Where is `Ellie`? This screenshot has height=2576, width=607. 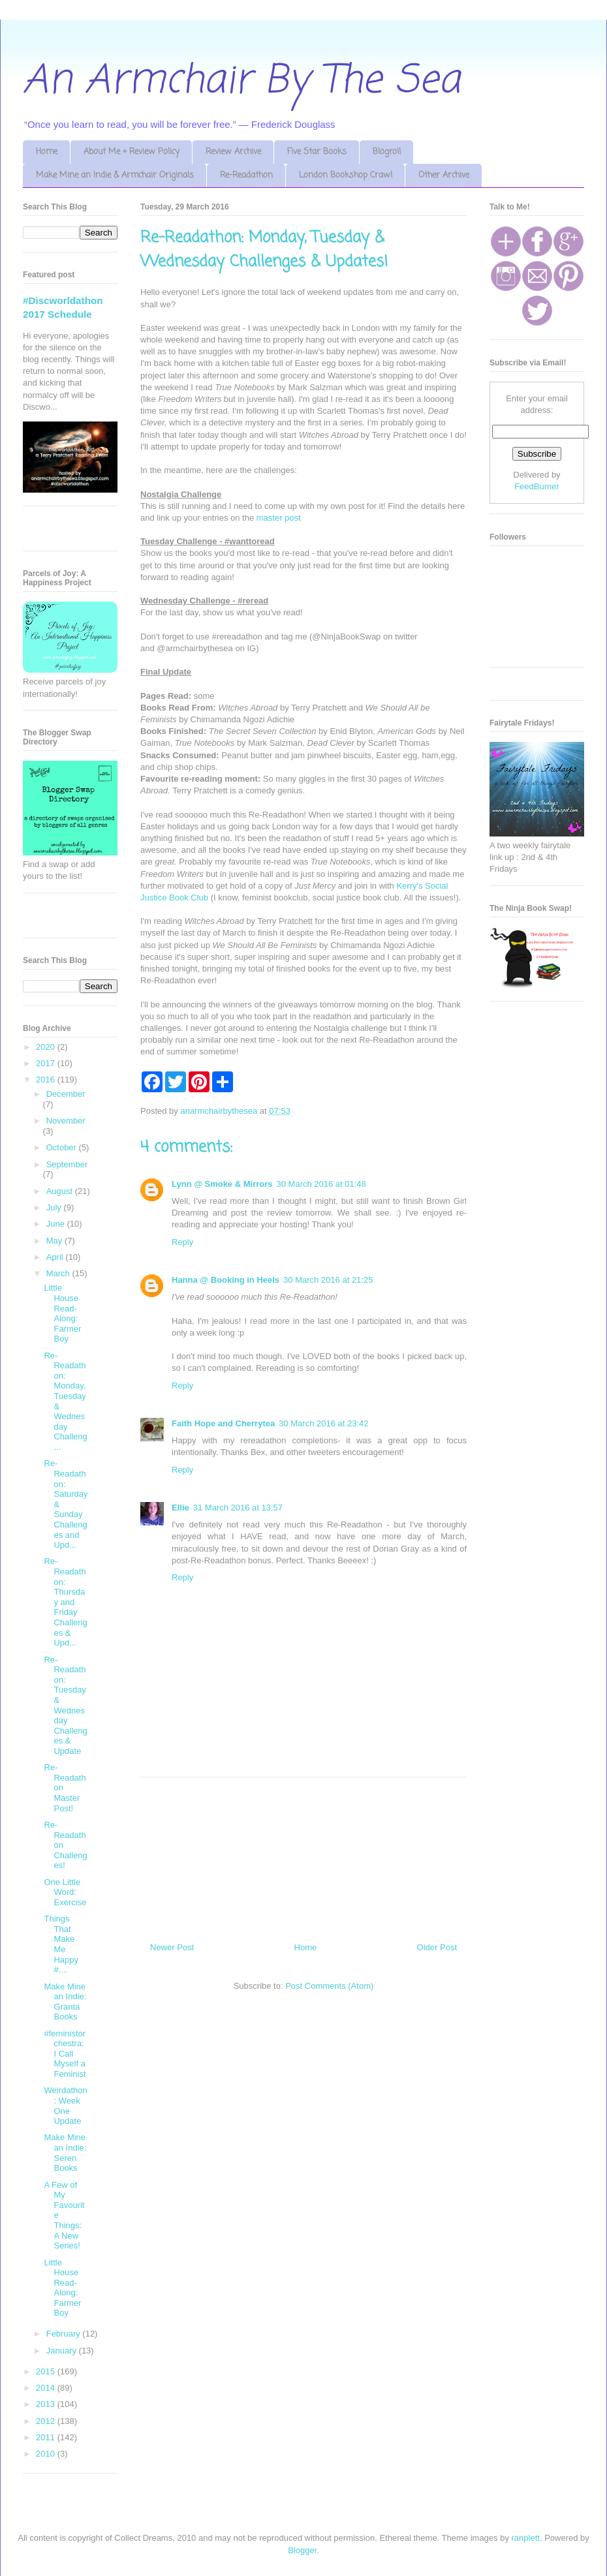 Ellie is located at coordinates (180, 1507).